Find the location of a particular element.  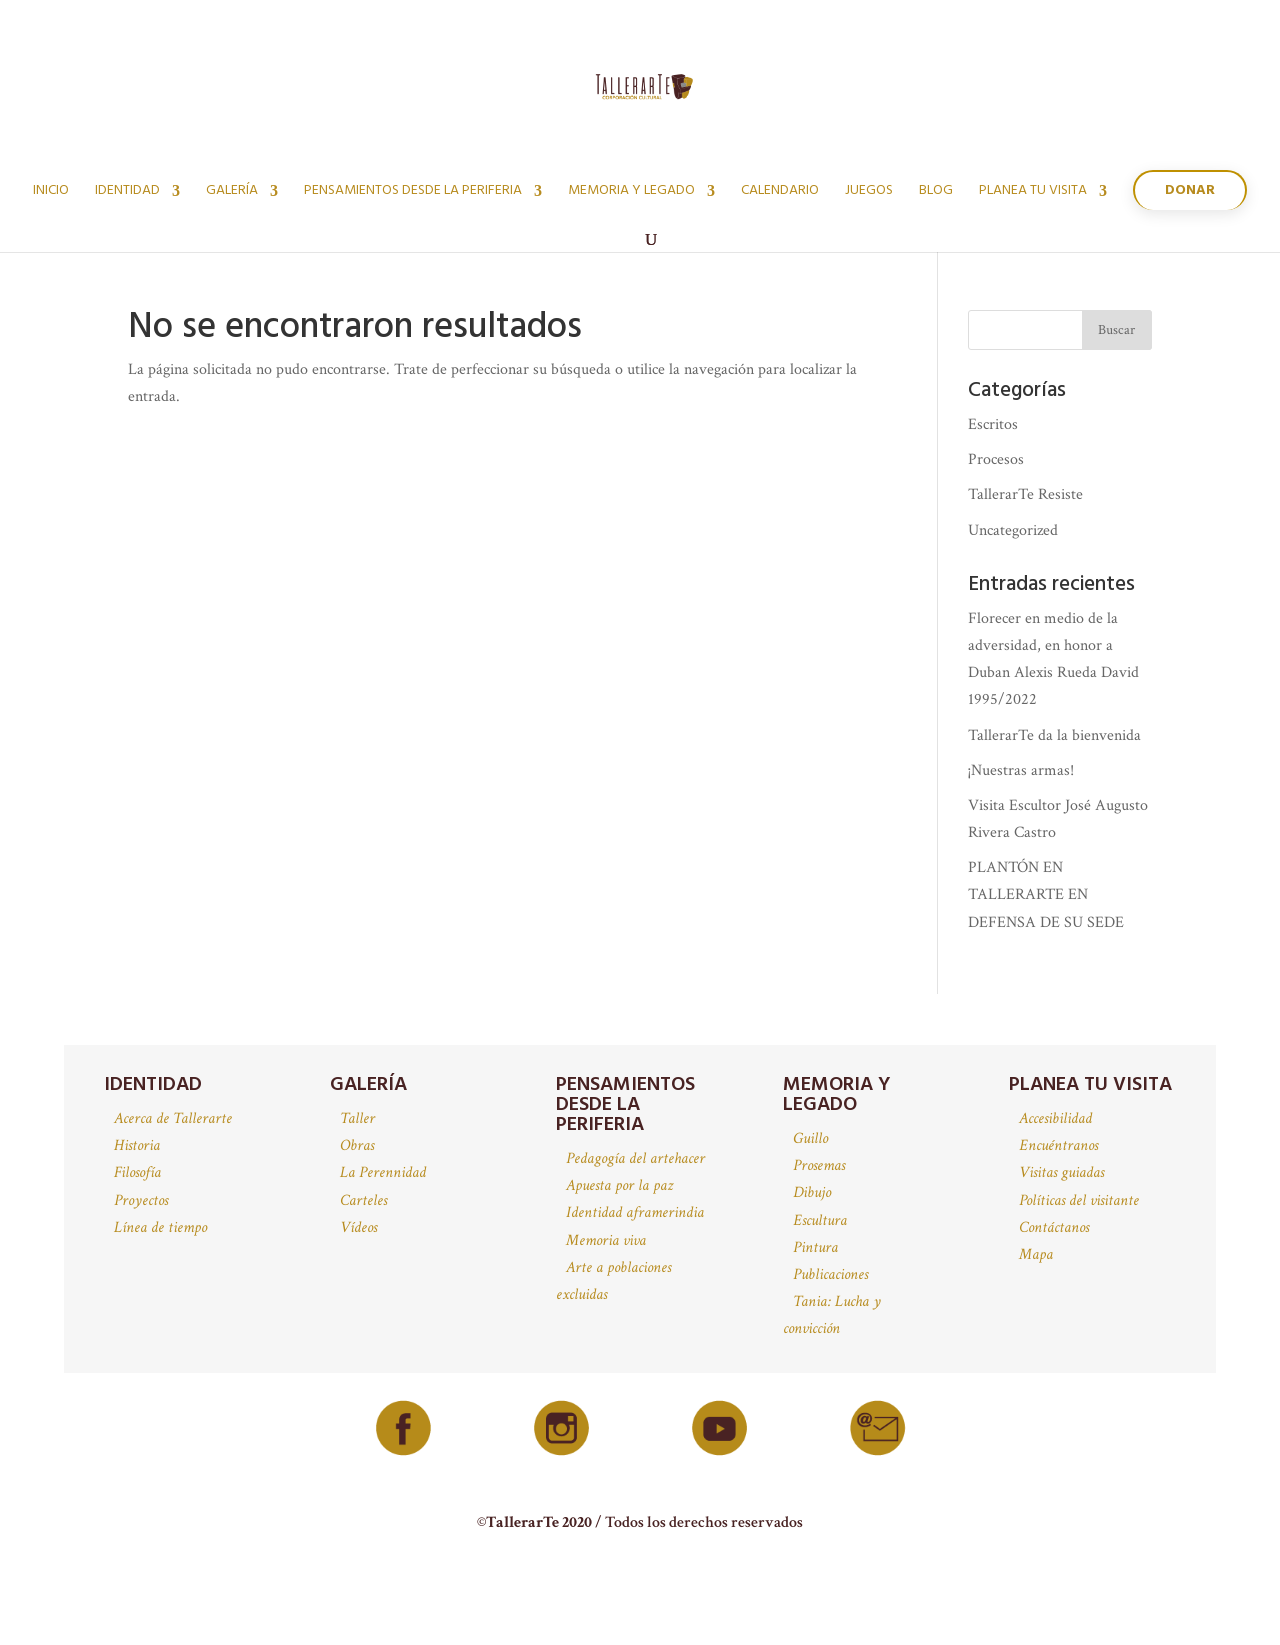

TallerarTe da la bienvenida is located at coordinates (1054, 735).